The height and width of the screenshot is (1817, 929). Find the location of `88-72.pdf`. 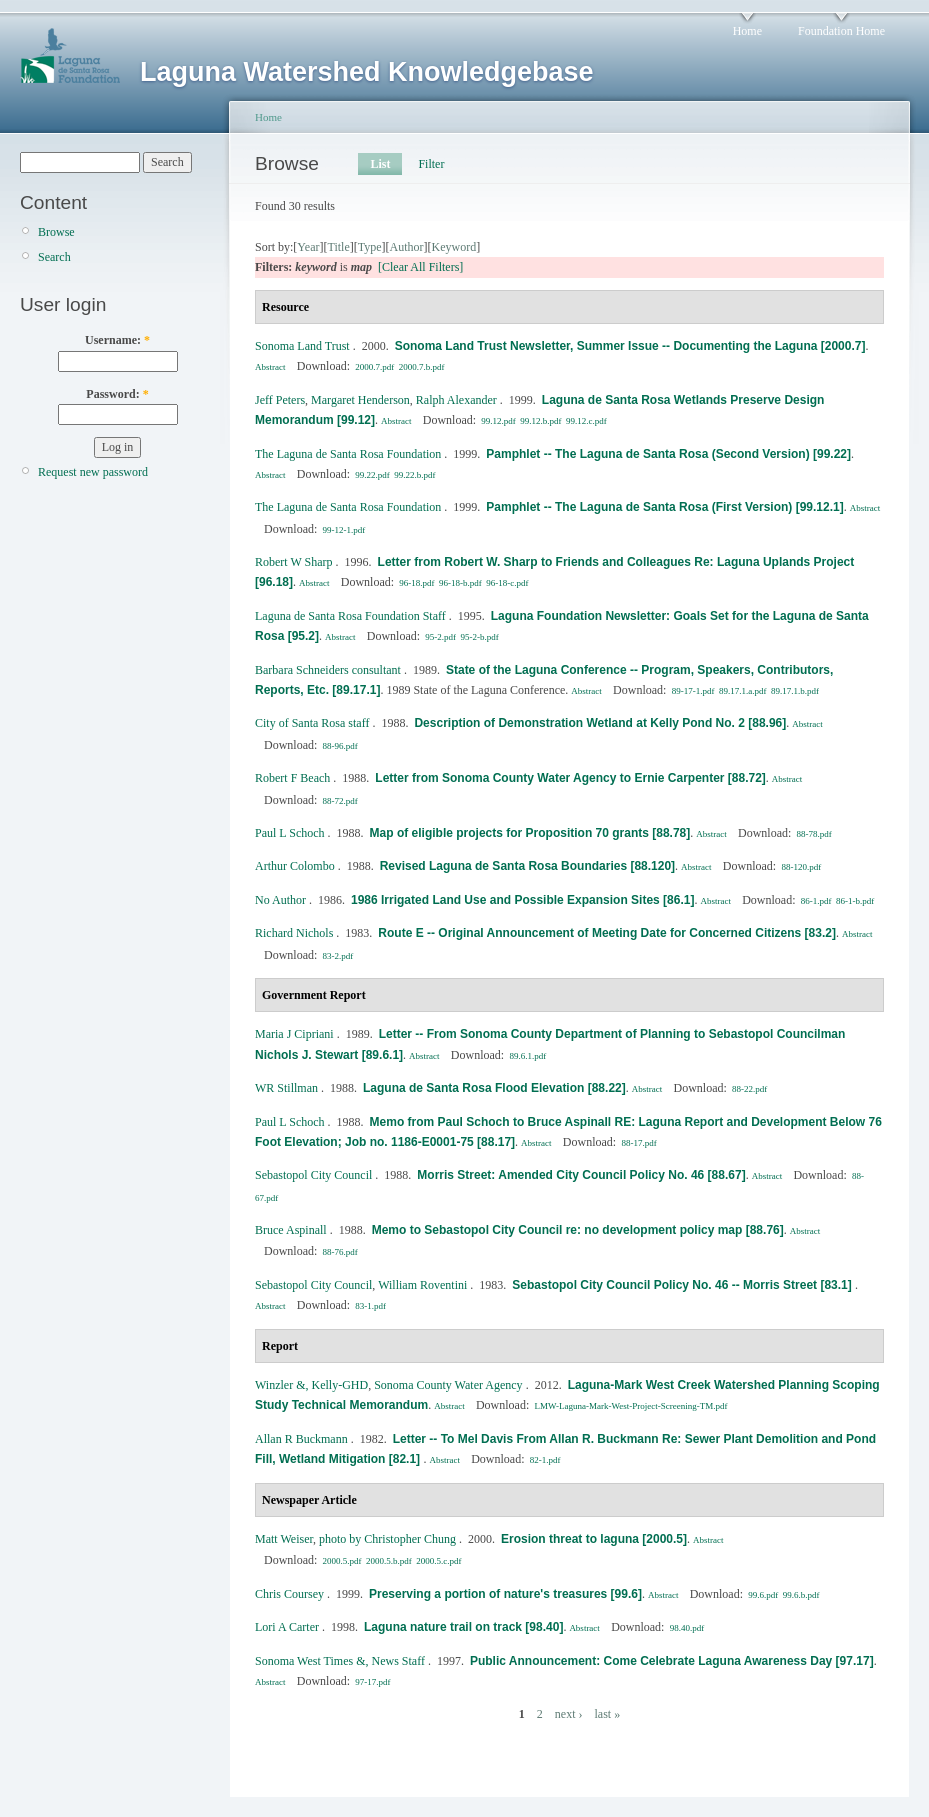

88-72.pdf is located at coordinates (340, 801).